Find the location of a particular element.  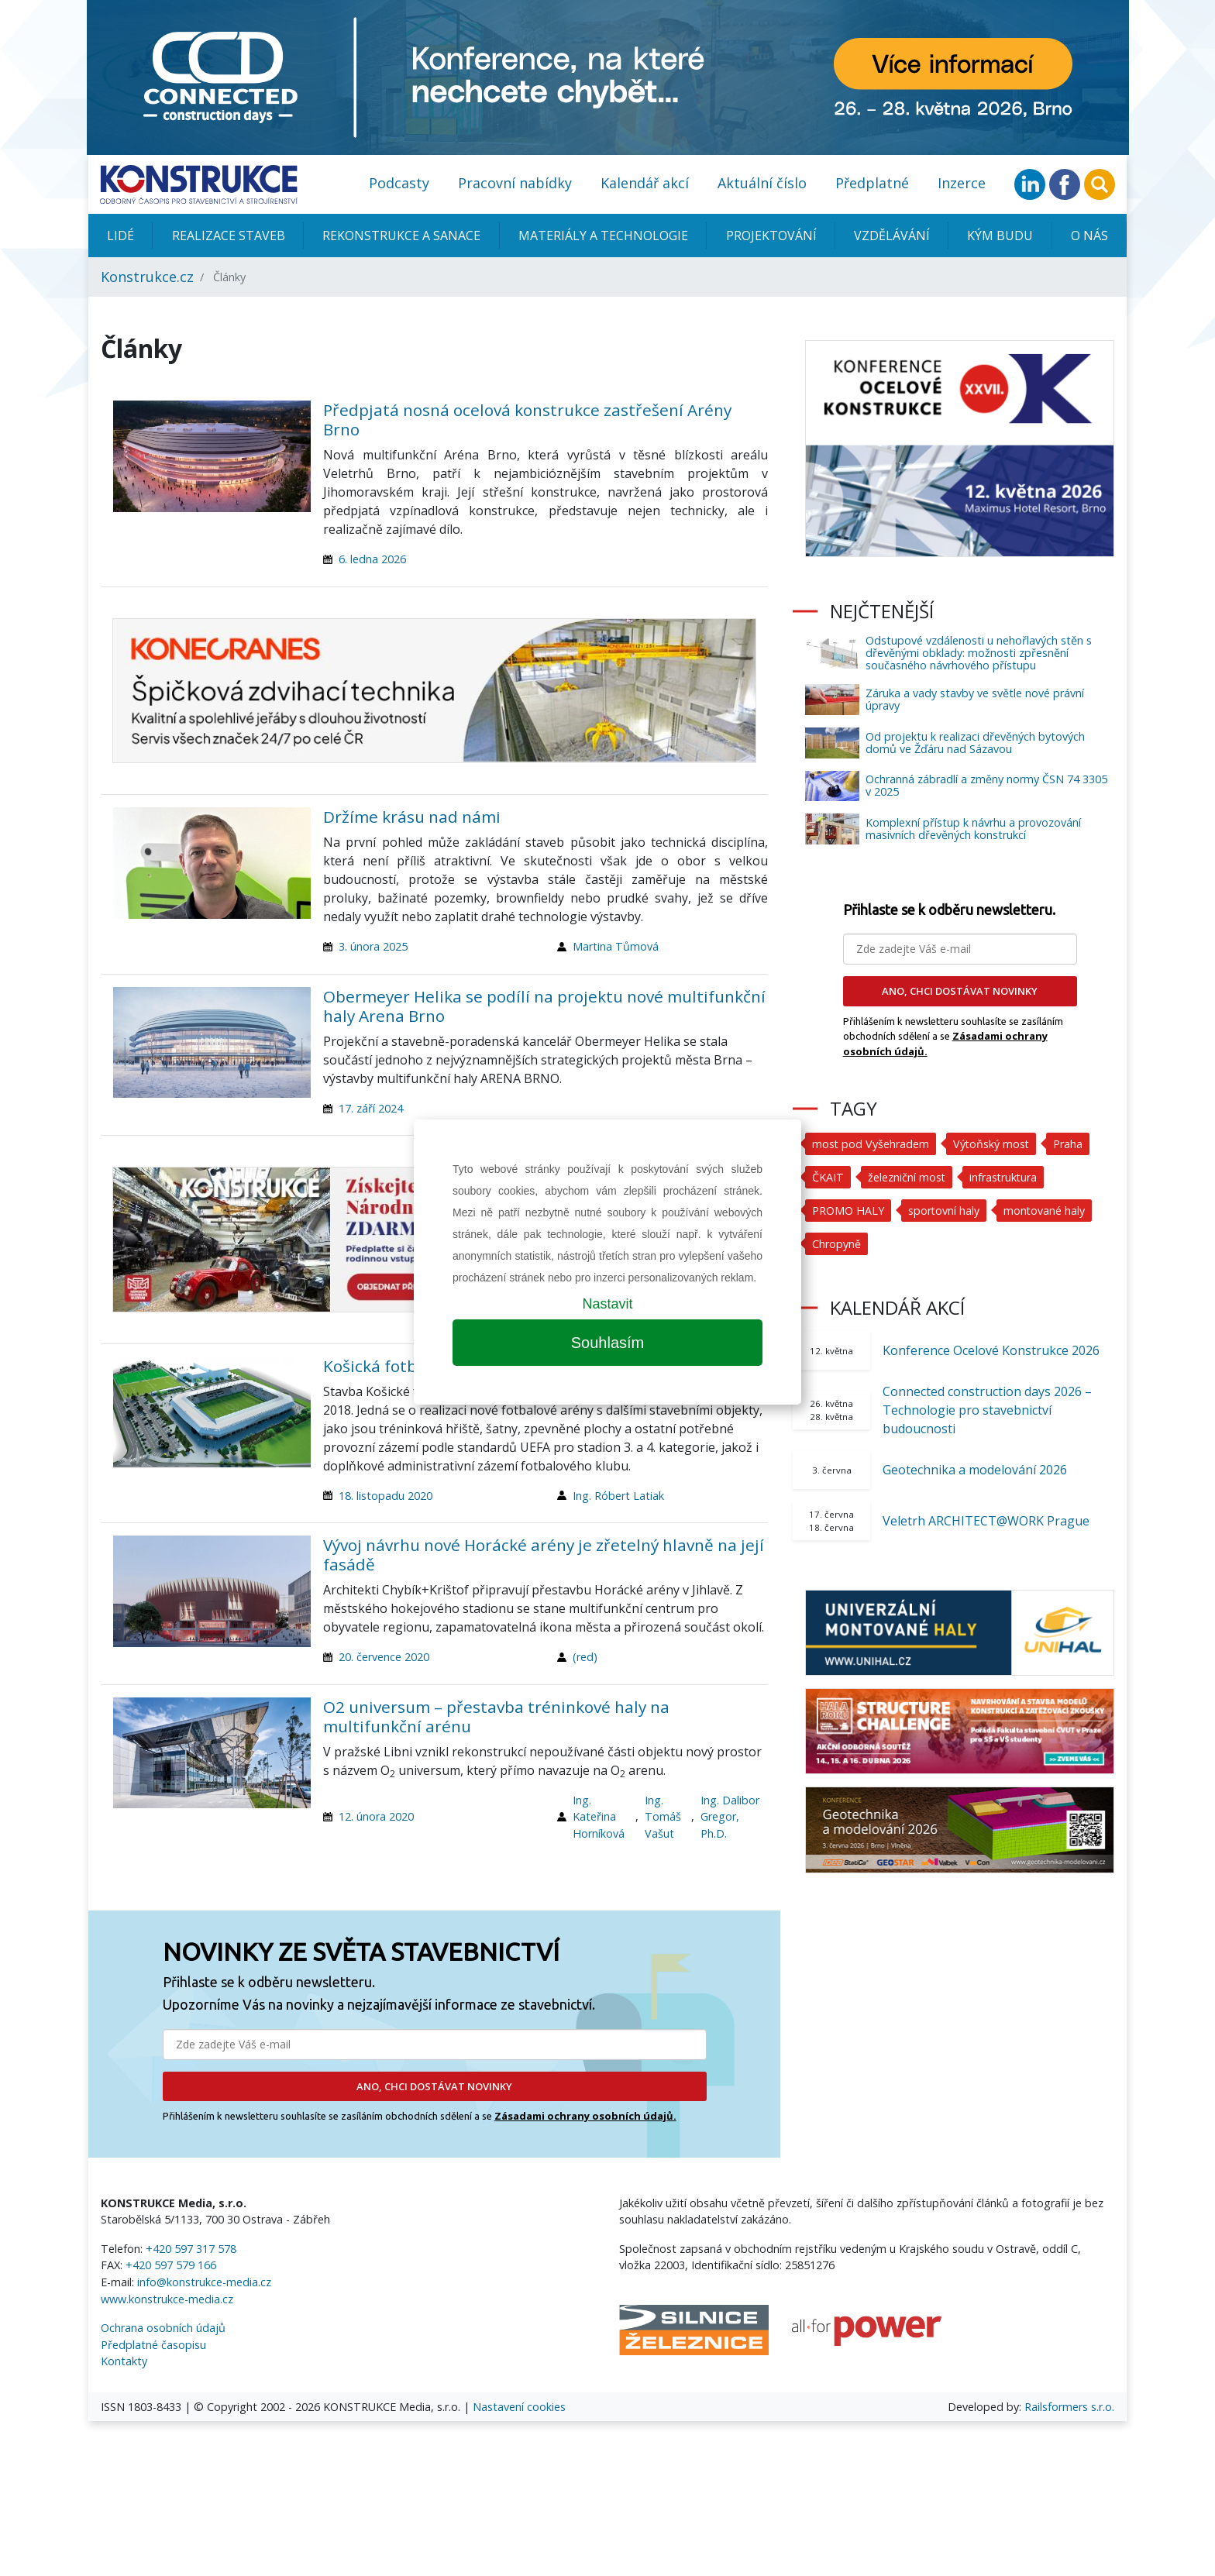

Souhlasím is located at coordinates (608, 1342).